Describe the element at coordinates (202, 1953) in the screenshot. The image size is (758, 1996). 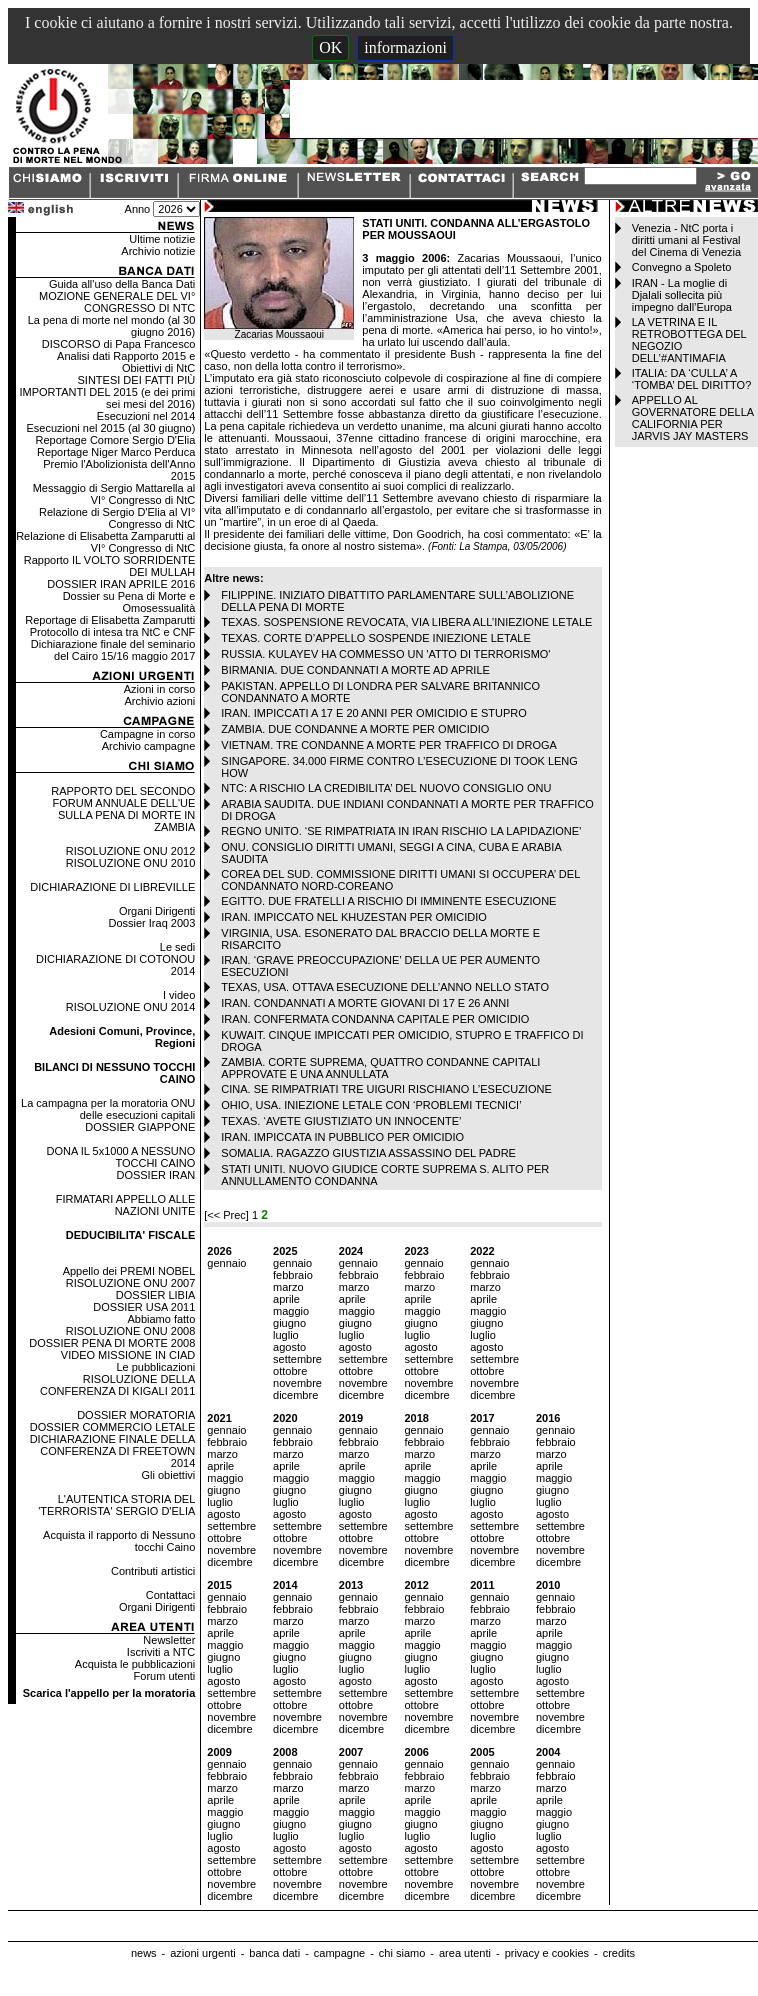
I see `azioni urgenti` at that location.